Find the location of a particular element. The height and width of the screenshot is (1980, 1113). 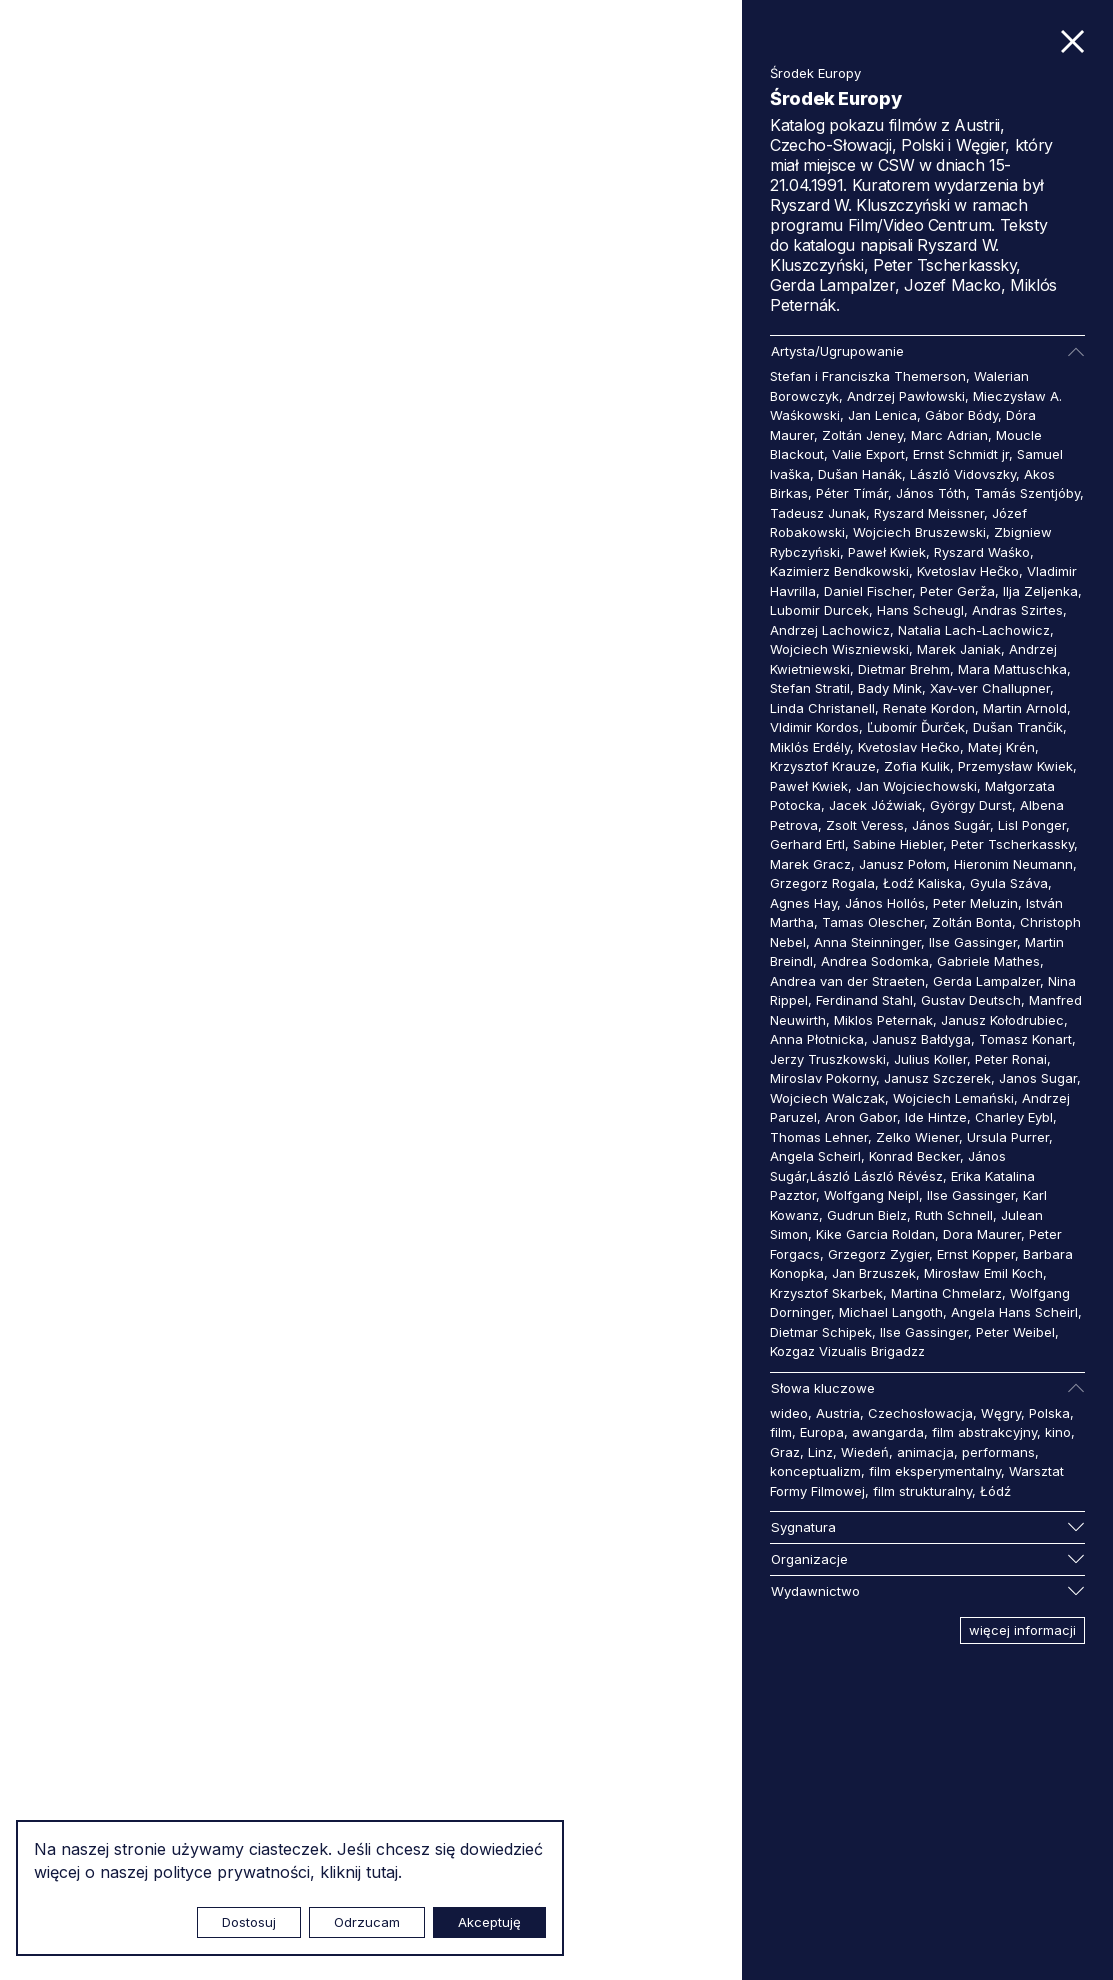

animacja is located at coordinates (925, 1452).